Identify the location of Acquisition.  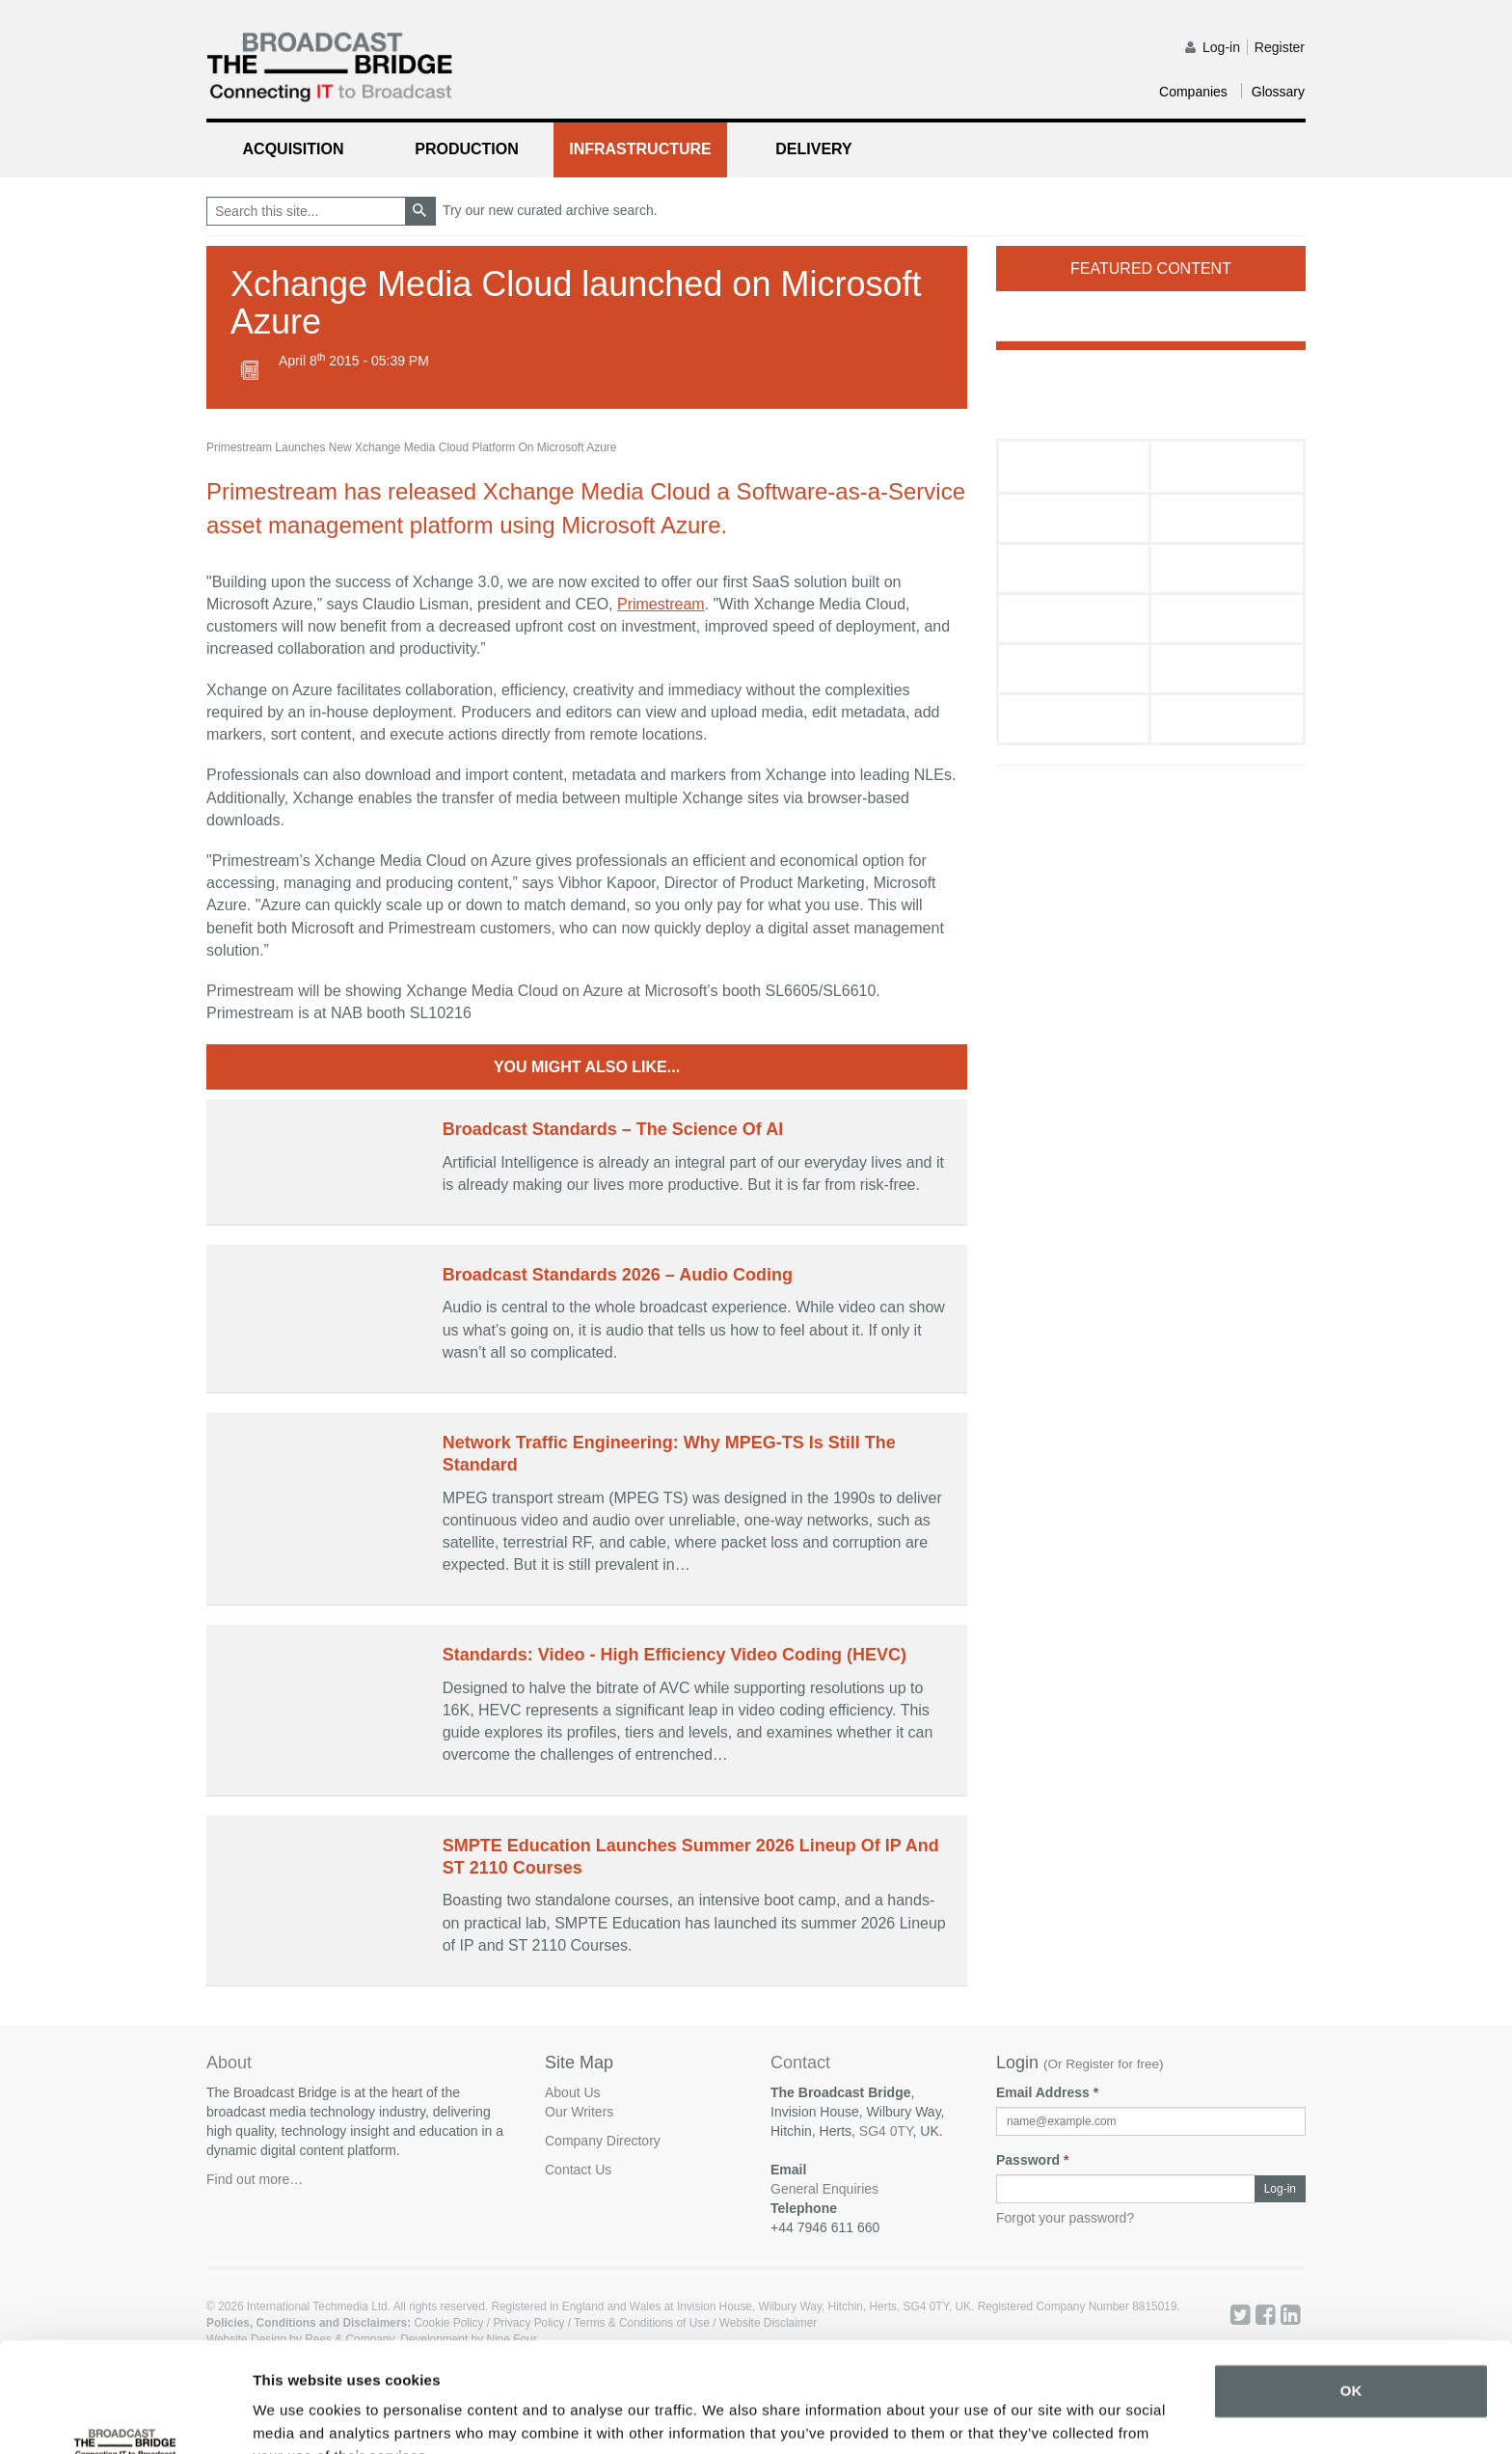
(293, 149).